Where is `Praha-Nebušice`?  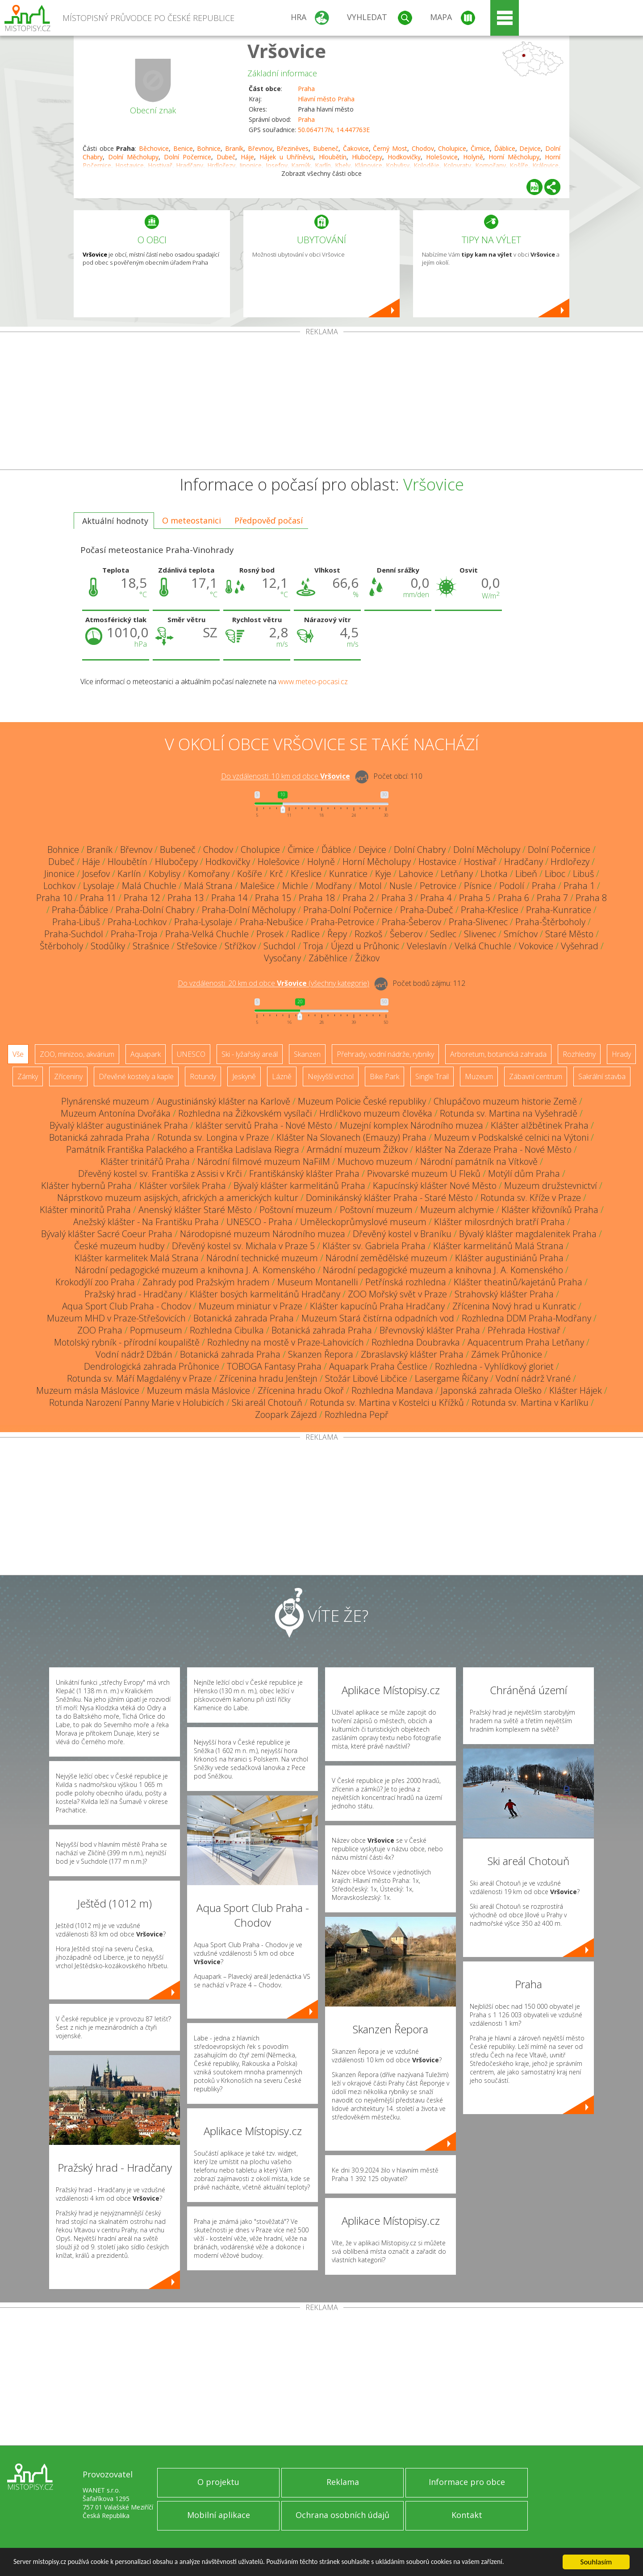
Praha-Nebušice is located at coordinates (271, 922).